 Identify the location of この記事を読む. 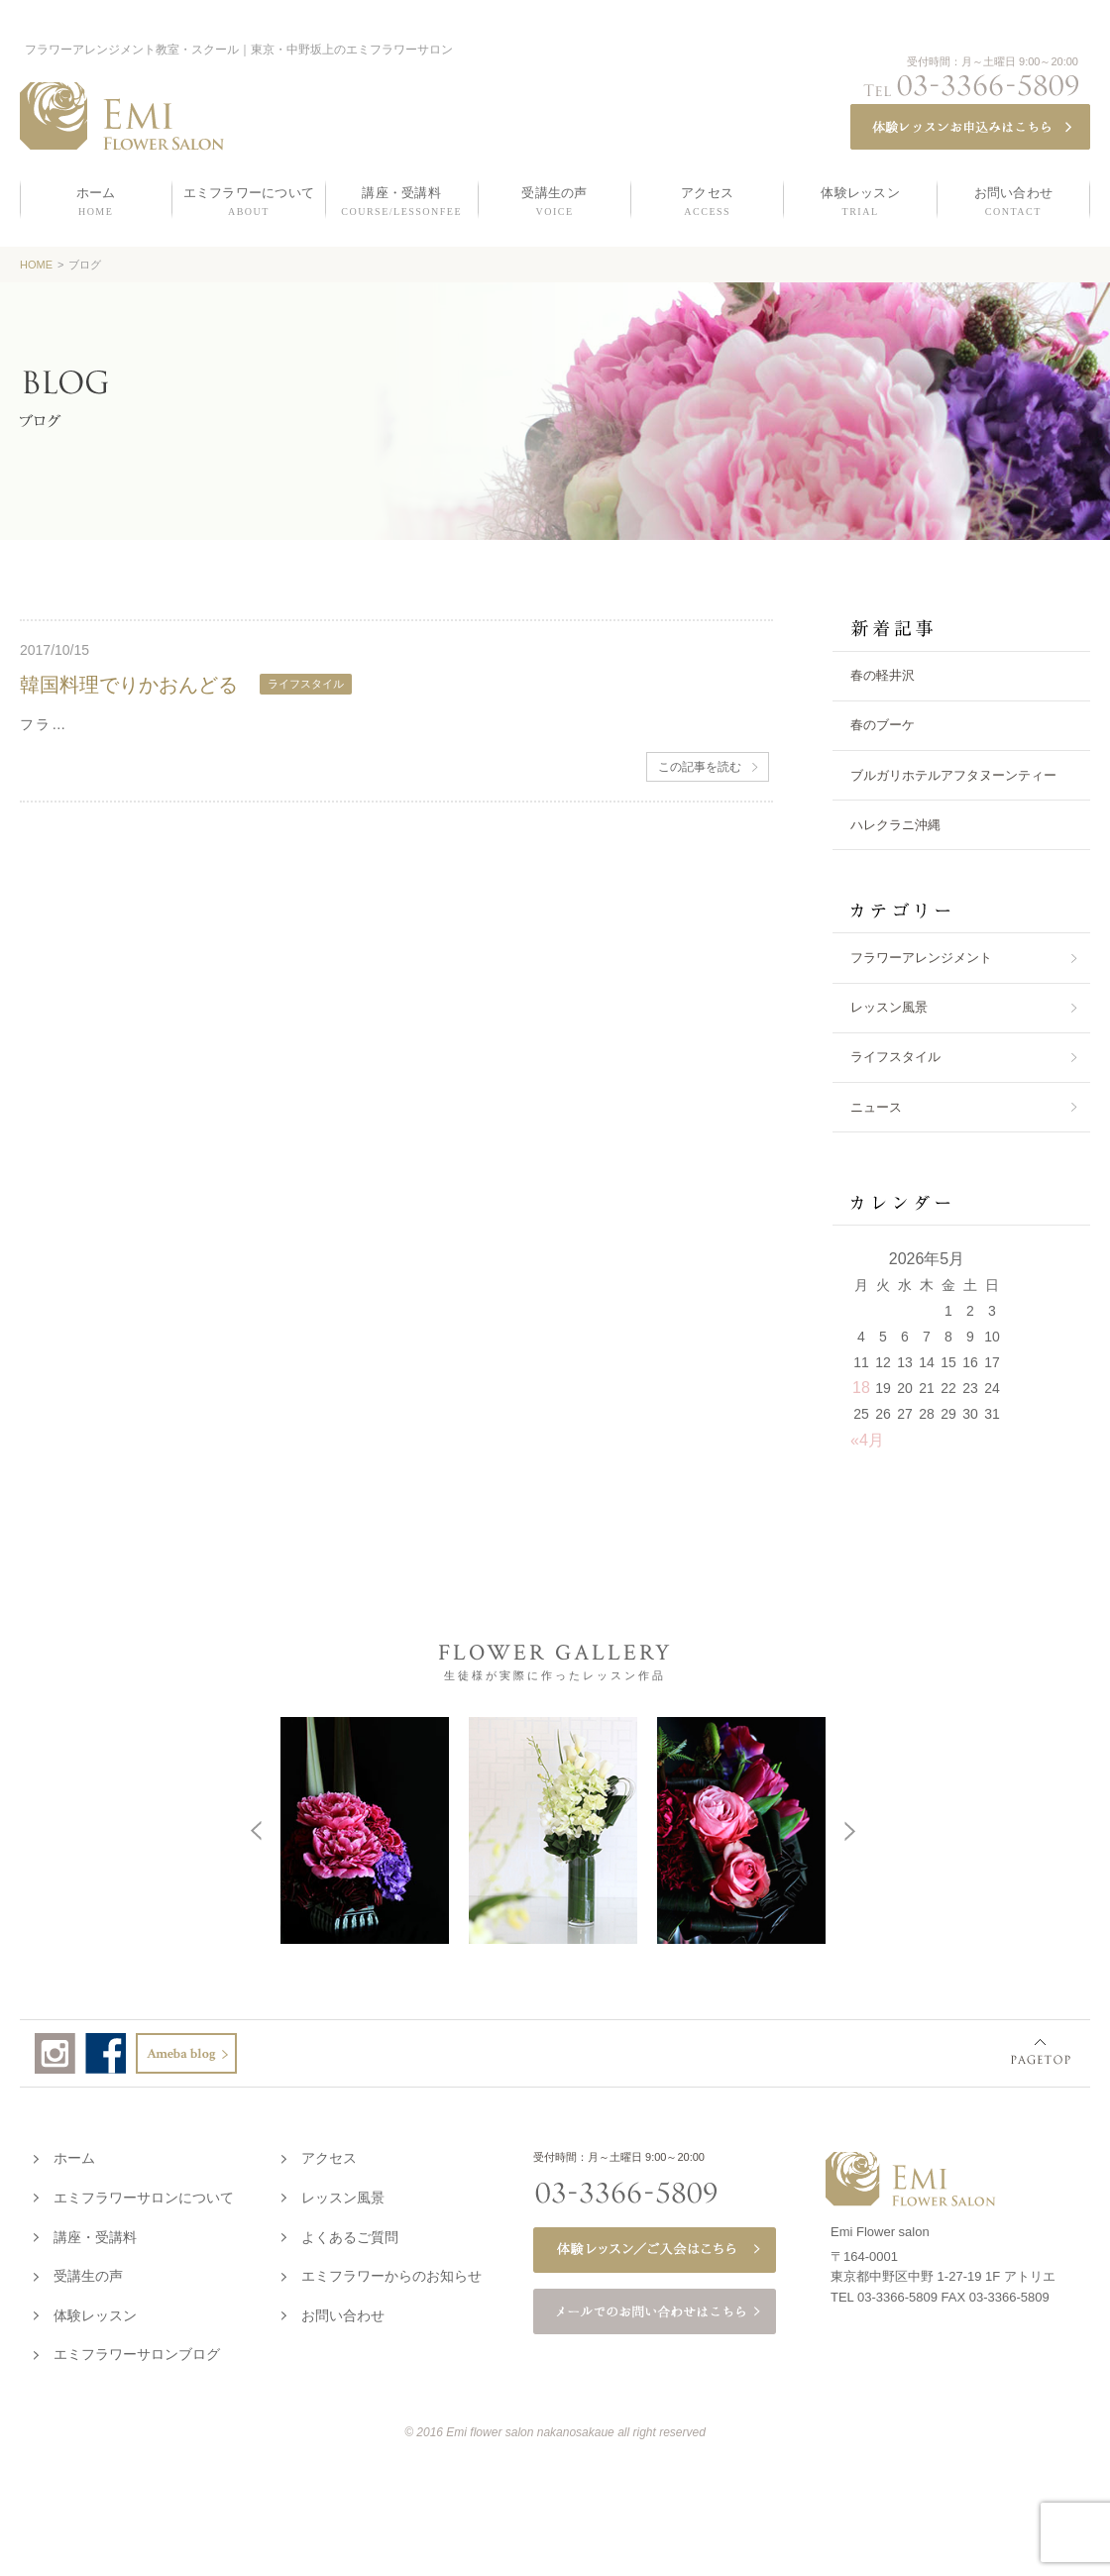
(699, 767).